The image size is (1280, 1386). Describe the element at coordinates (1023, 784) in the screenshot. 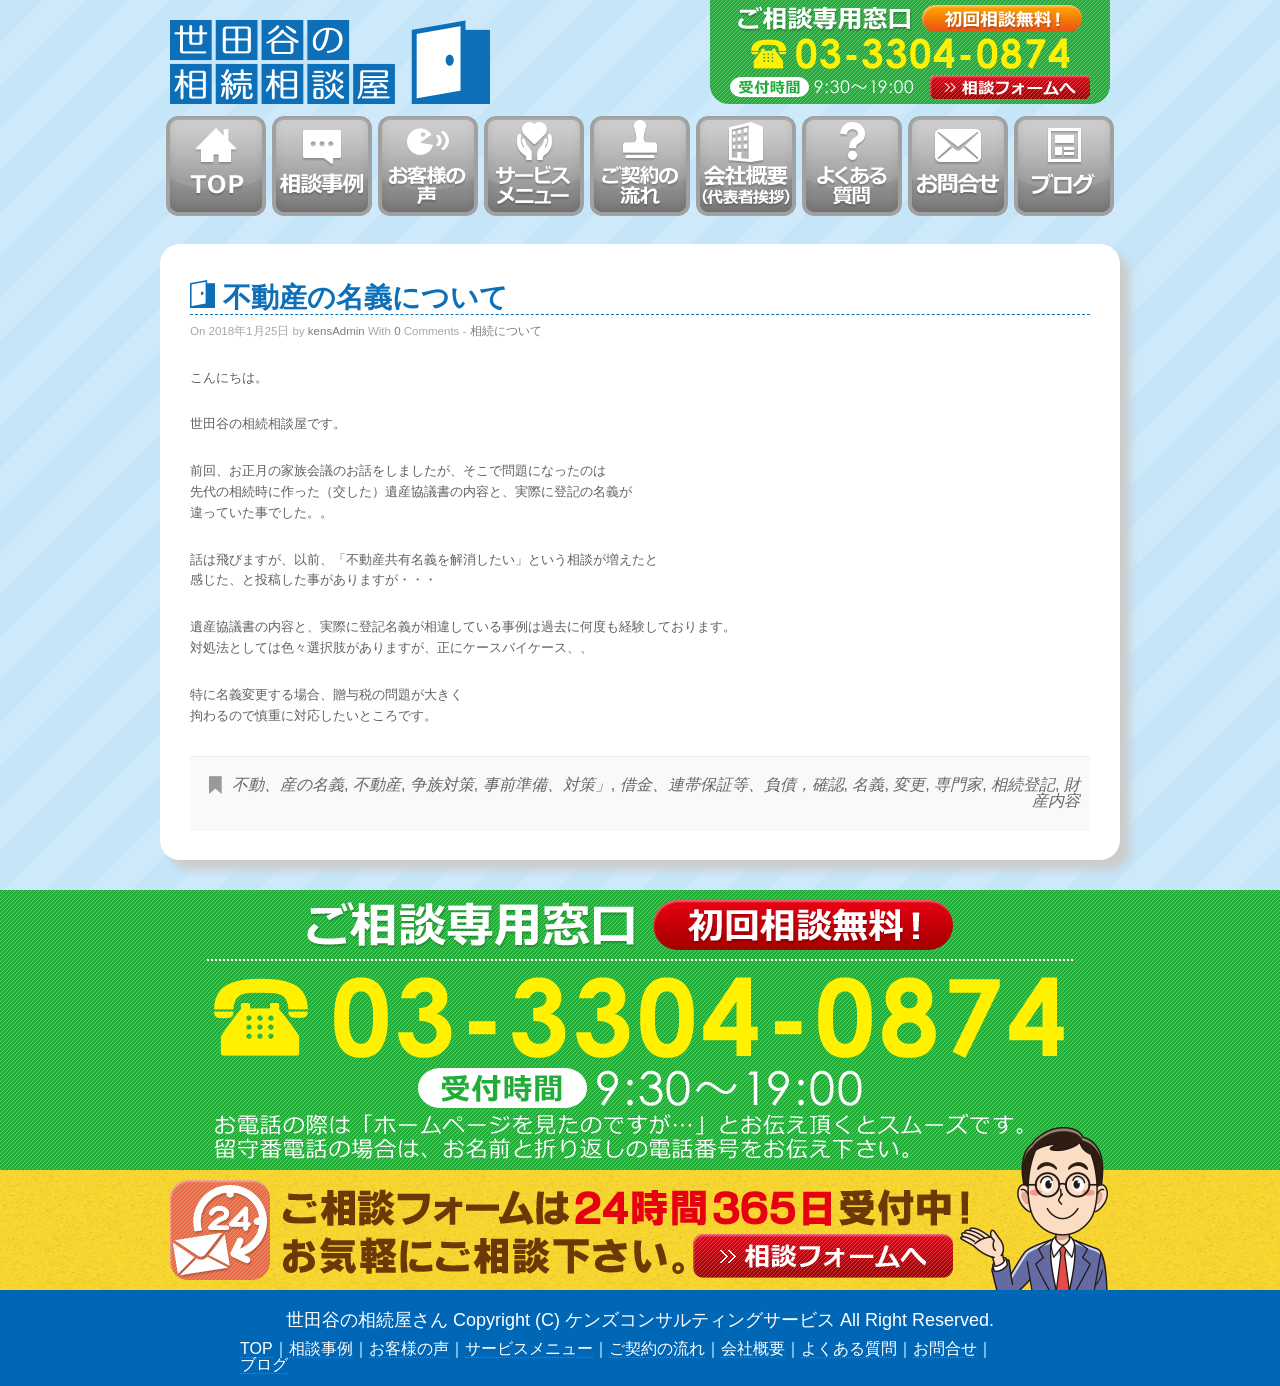

I see `相続登記` at that location.